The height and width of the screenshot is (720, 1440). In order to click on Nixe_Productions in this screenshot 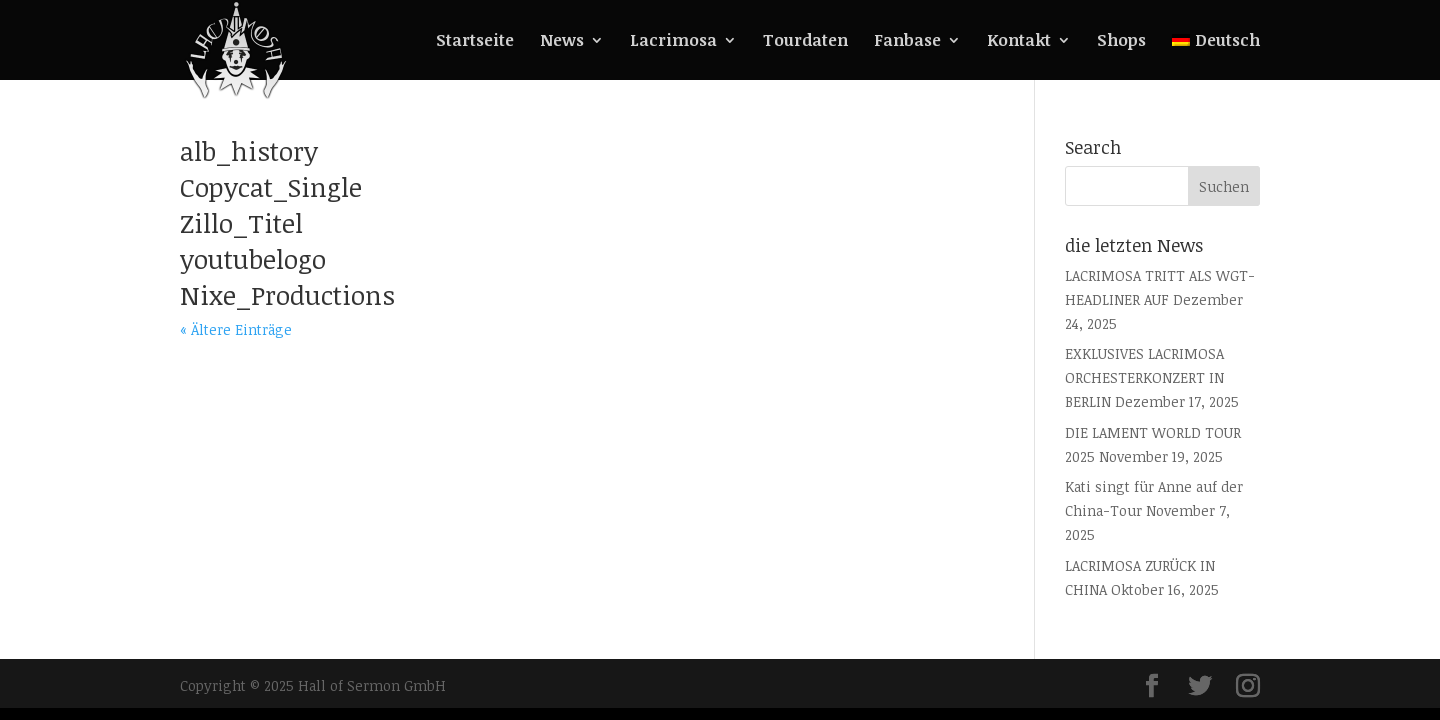, I will do `click(287, 295)`.